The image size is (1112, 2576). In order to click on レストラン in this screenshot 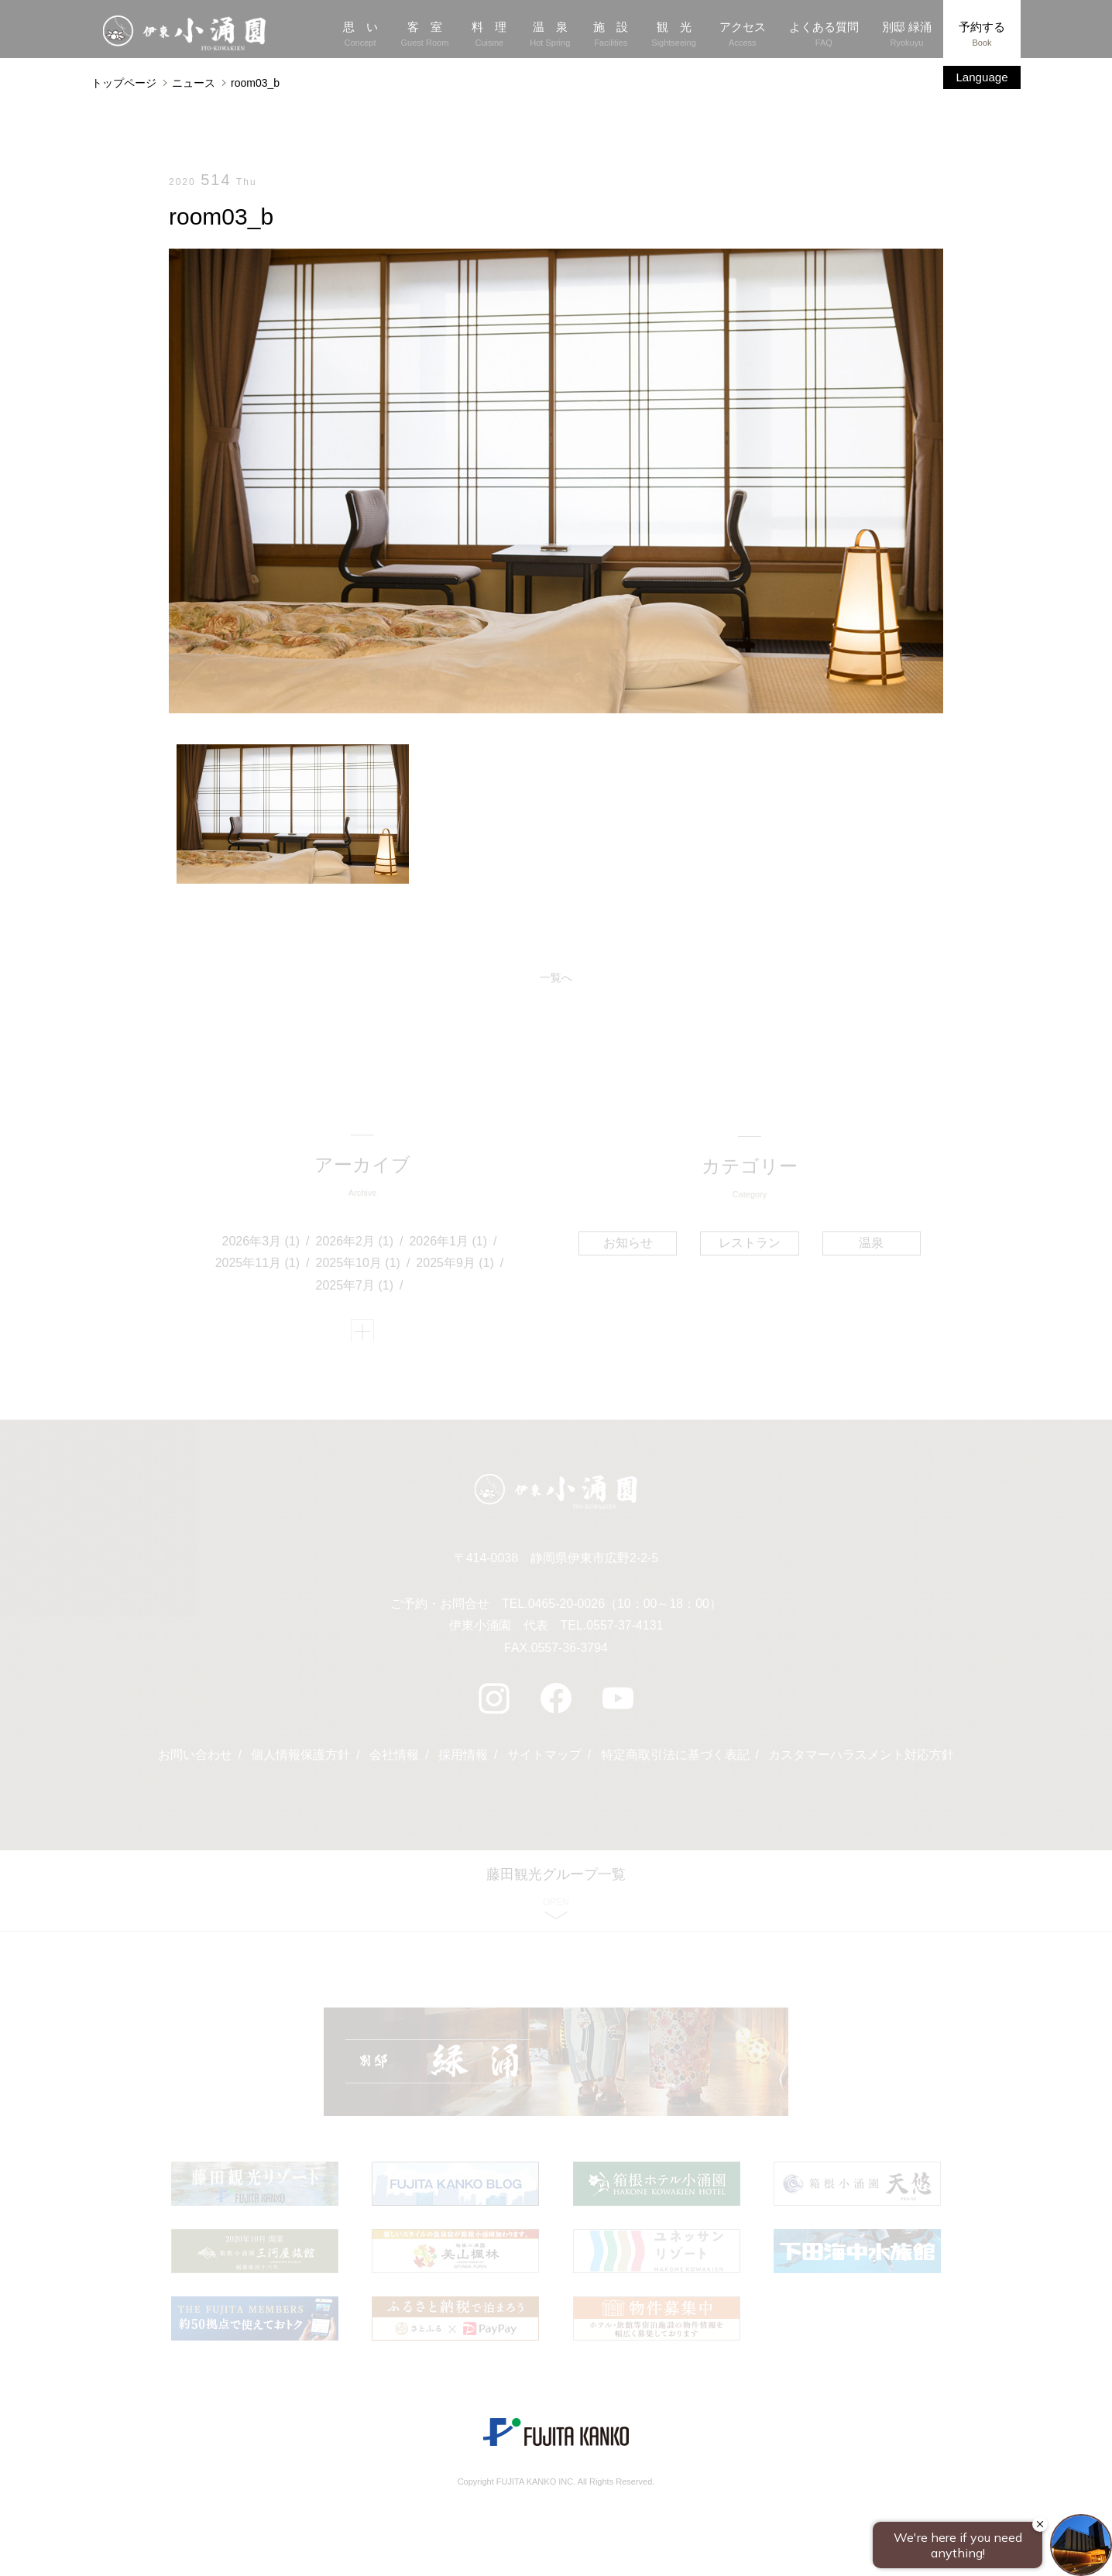, I will do `click(750, 1243)`.